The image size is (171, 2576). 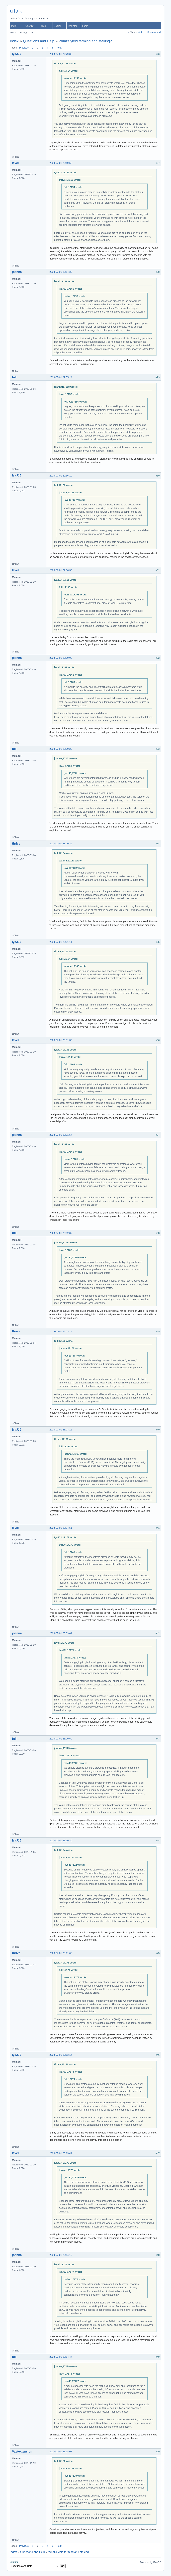 I want to click on 2023-07-01 23:00:03, so click(x=60, y=658).